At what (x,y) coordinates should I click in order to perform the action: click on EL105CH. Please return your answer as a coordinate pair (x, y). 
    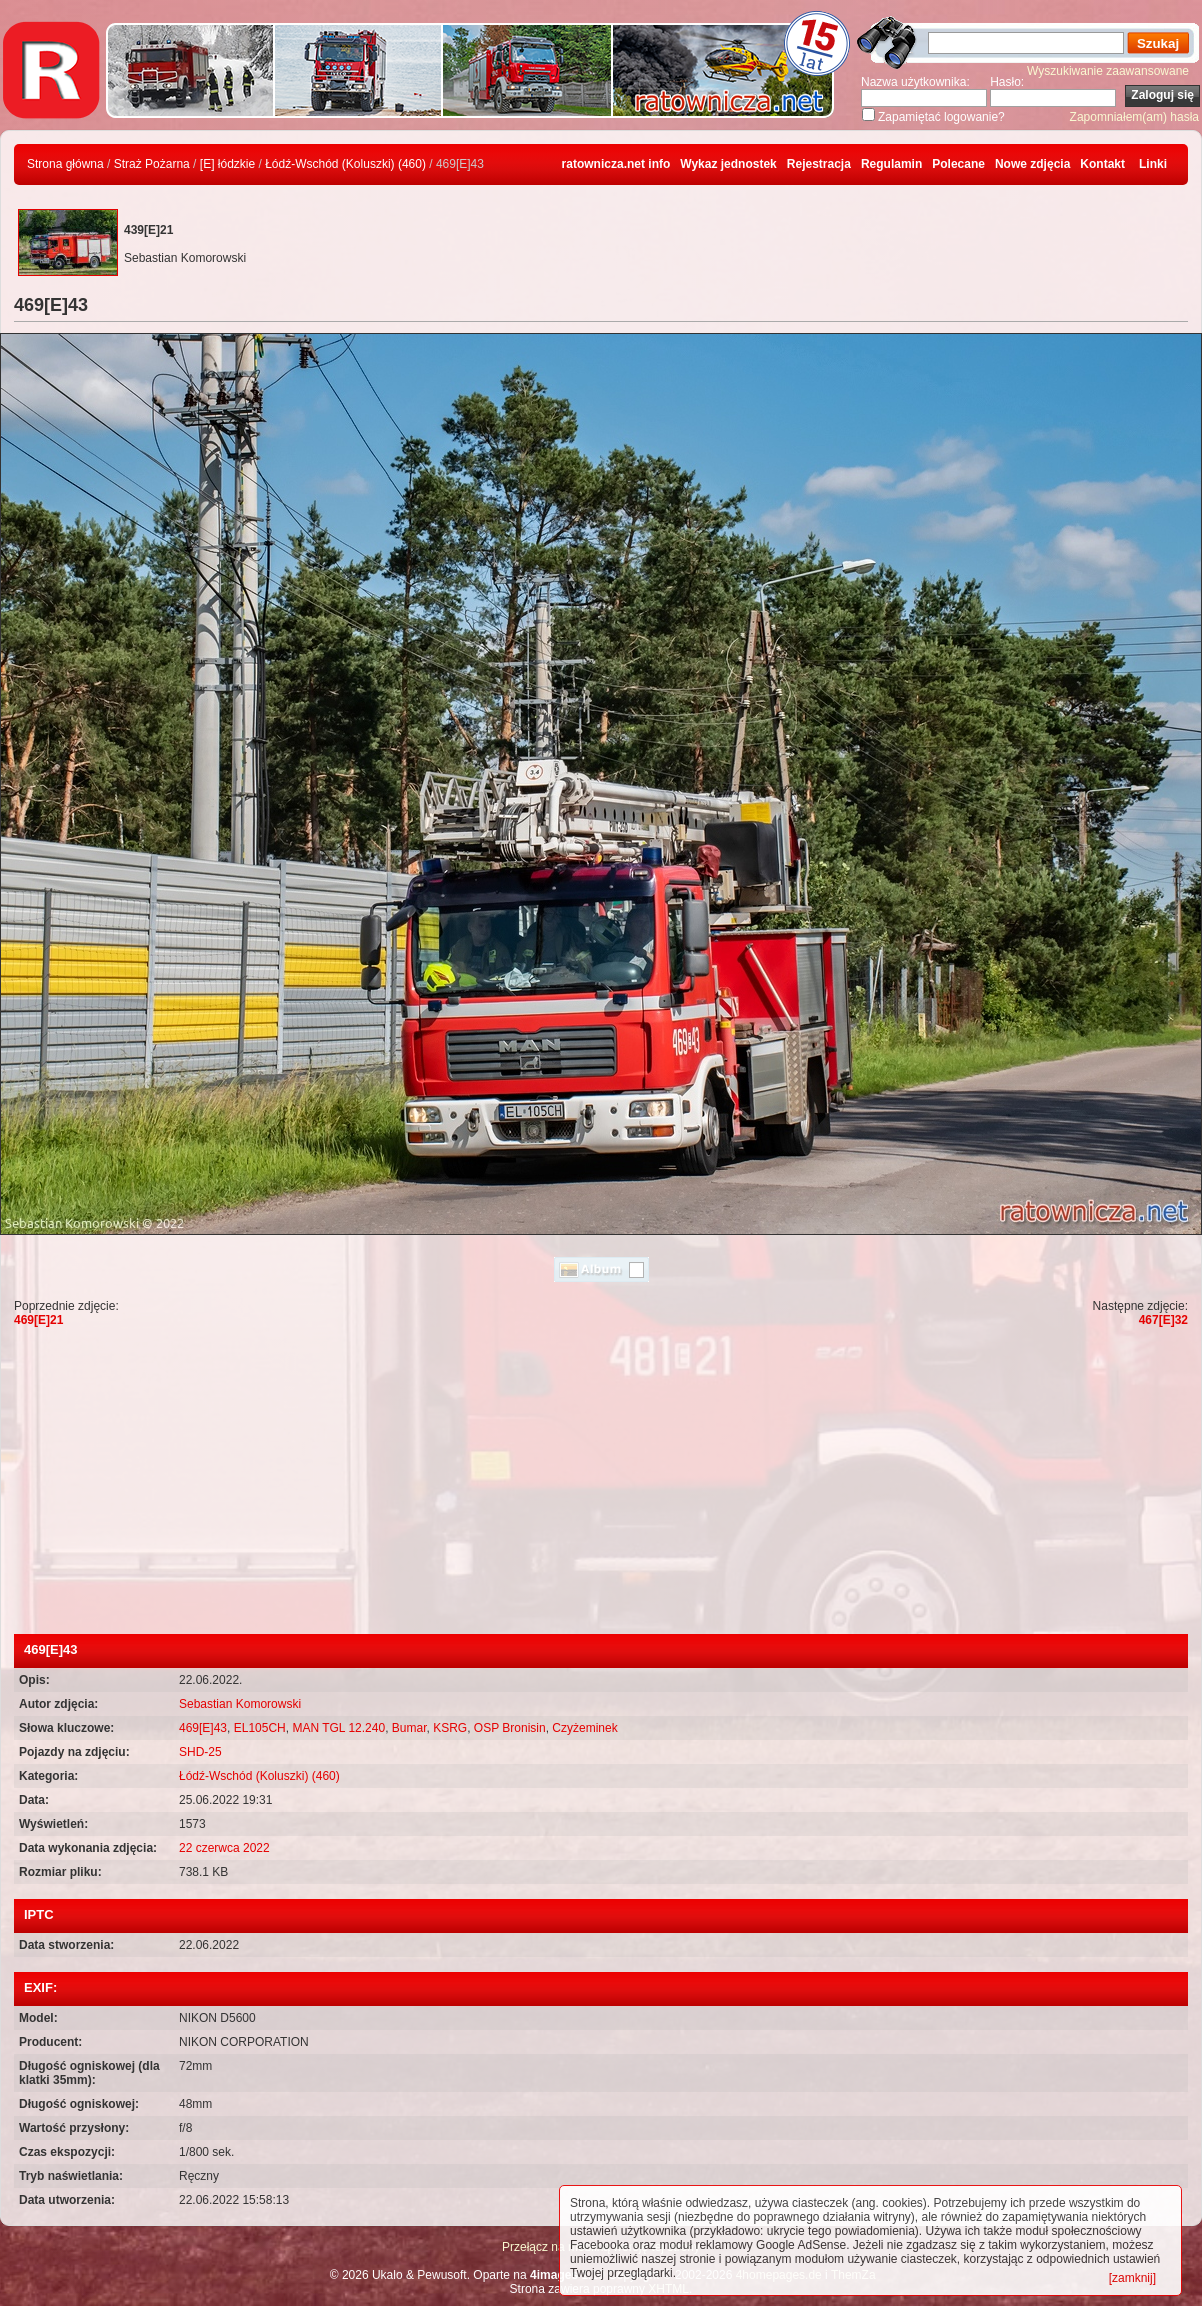
    Looking at the image, I should click on (260, 1728).